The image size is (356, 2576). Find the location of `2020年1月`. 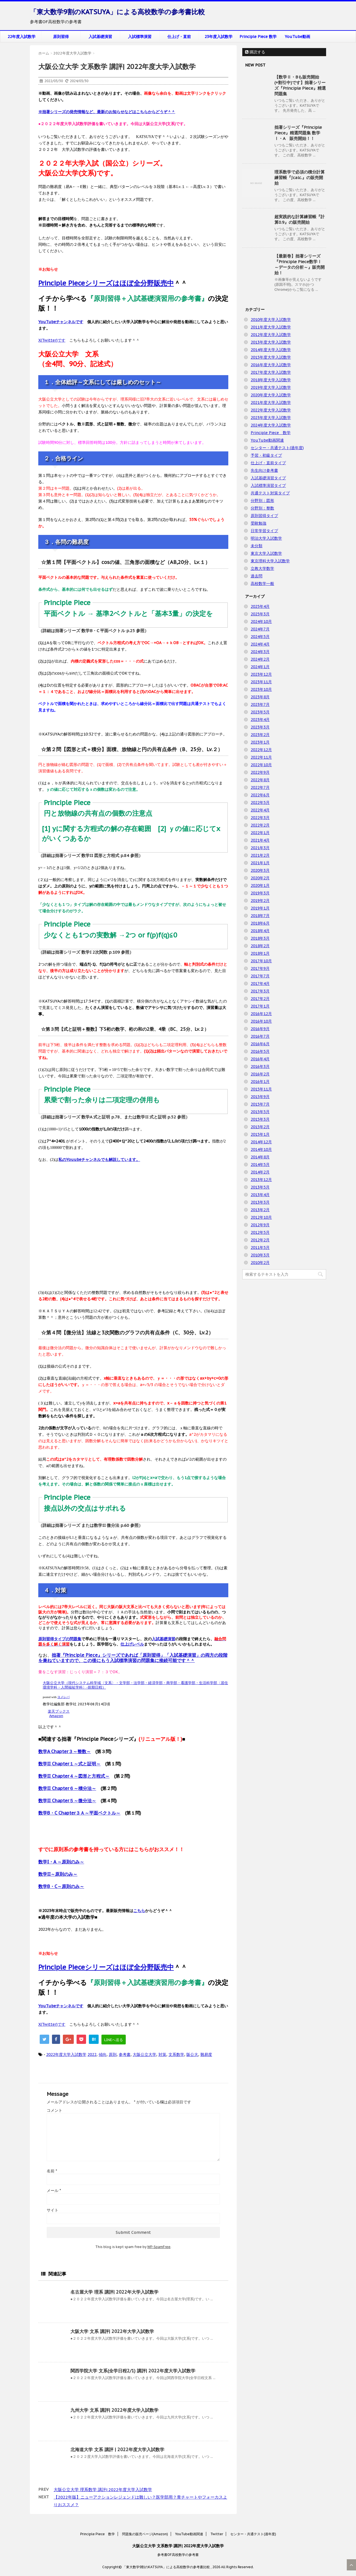

2020年1月 is located at coordinates (260, 885).